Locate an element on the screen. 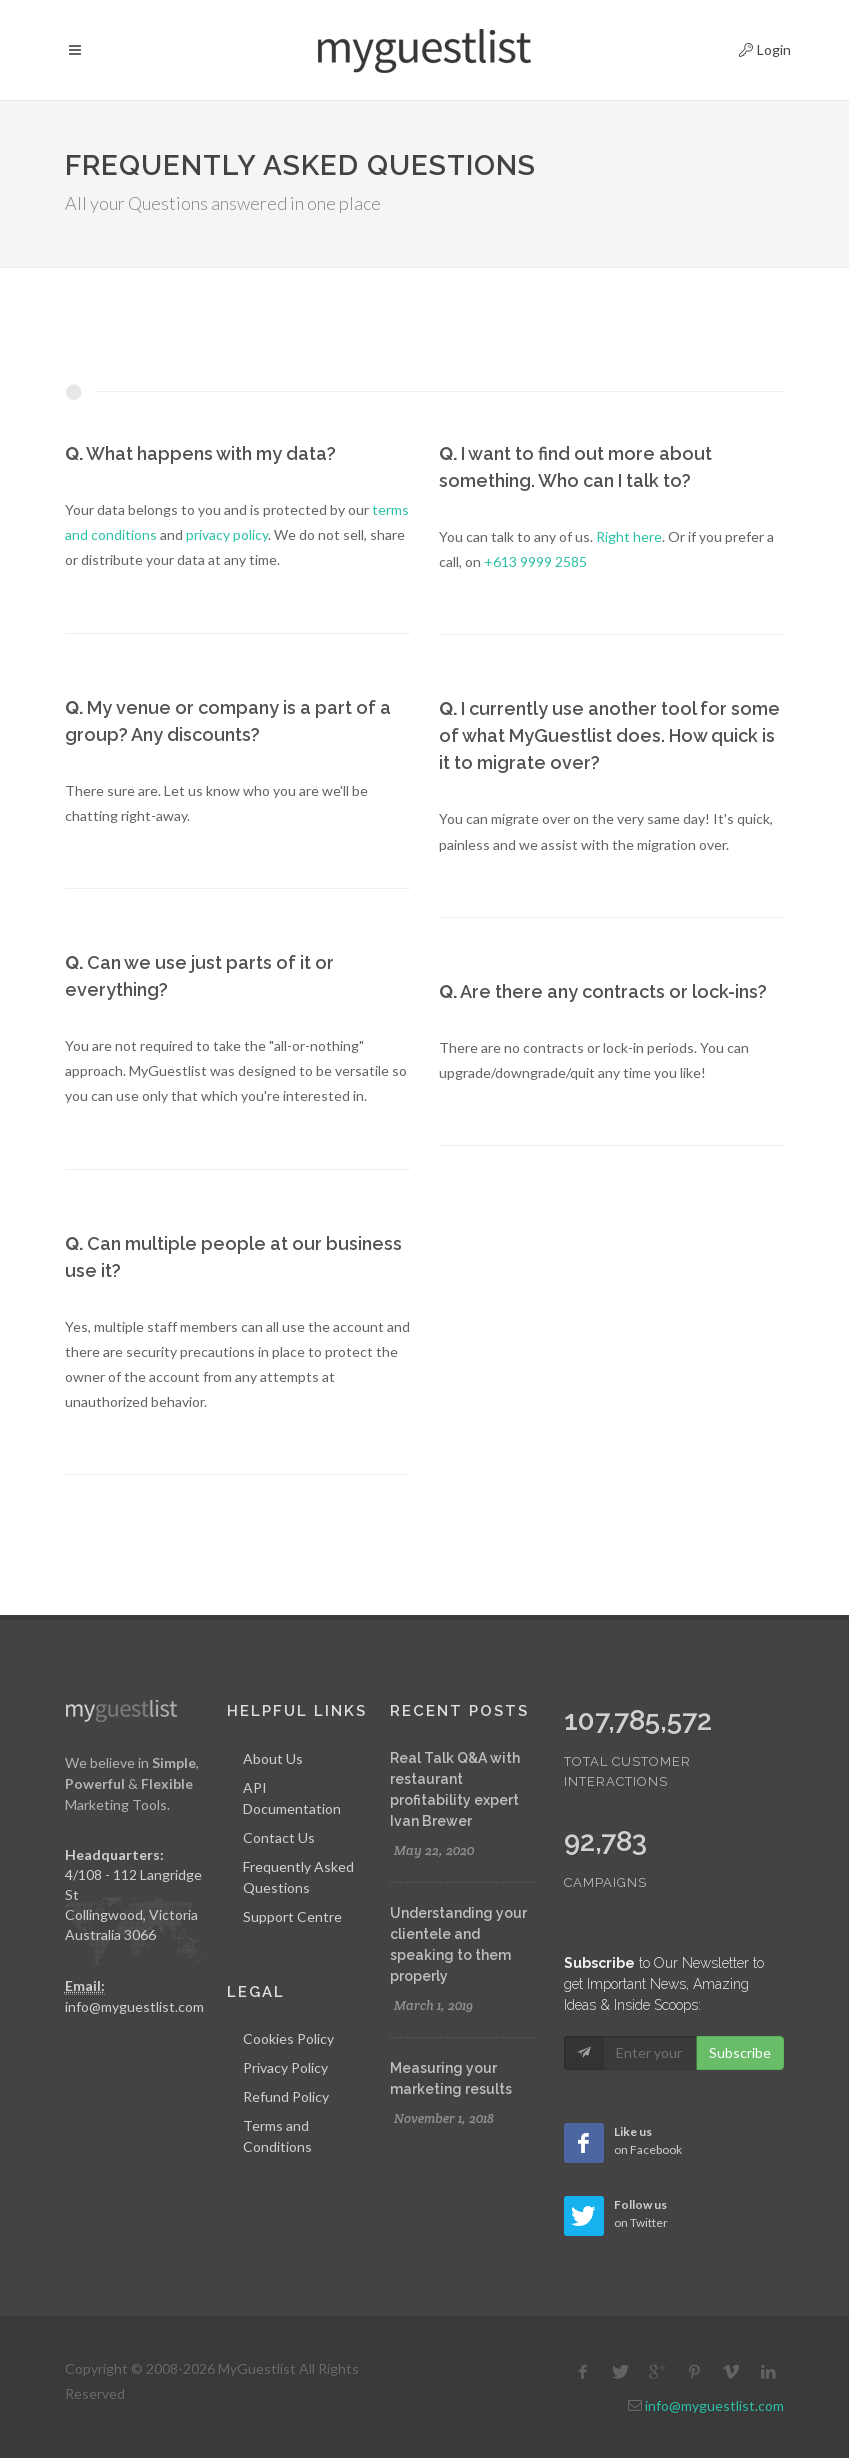 Image resolution: width=849 pixels, height=2458 pixels. Contact Us is located at coordinates (279, 1837).